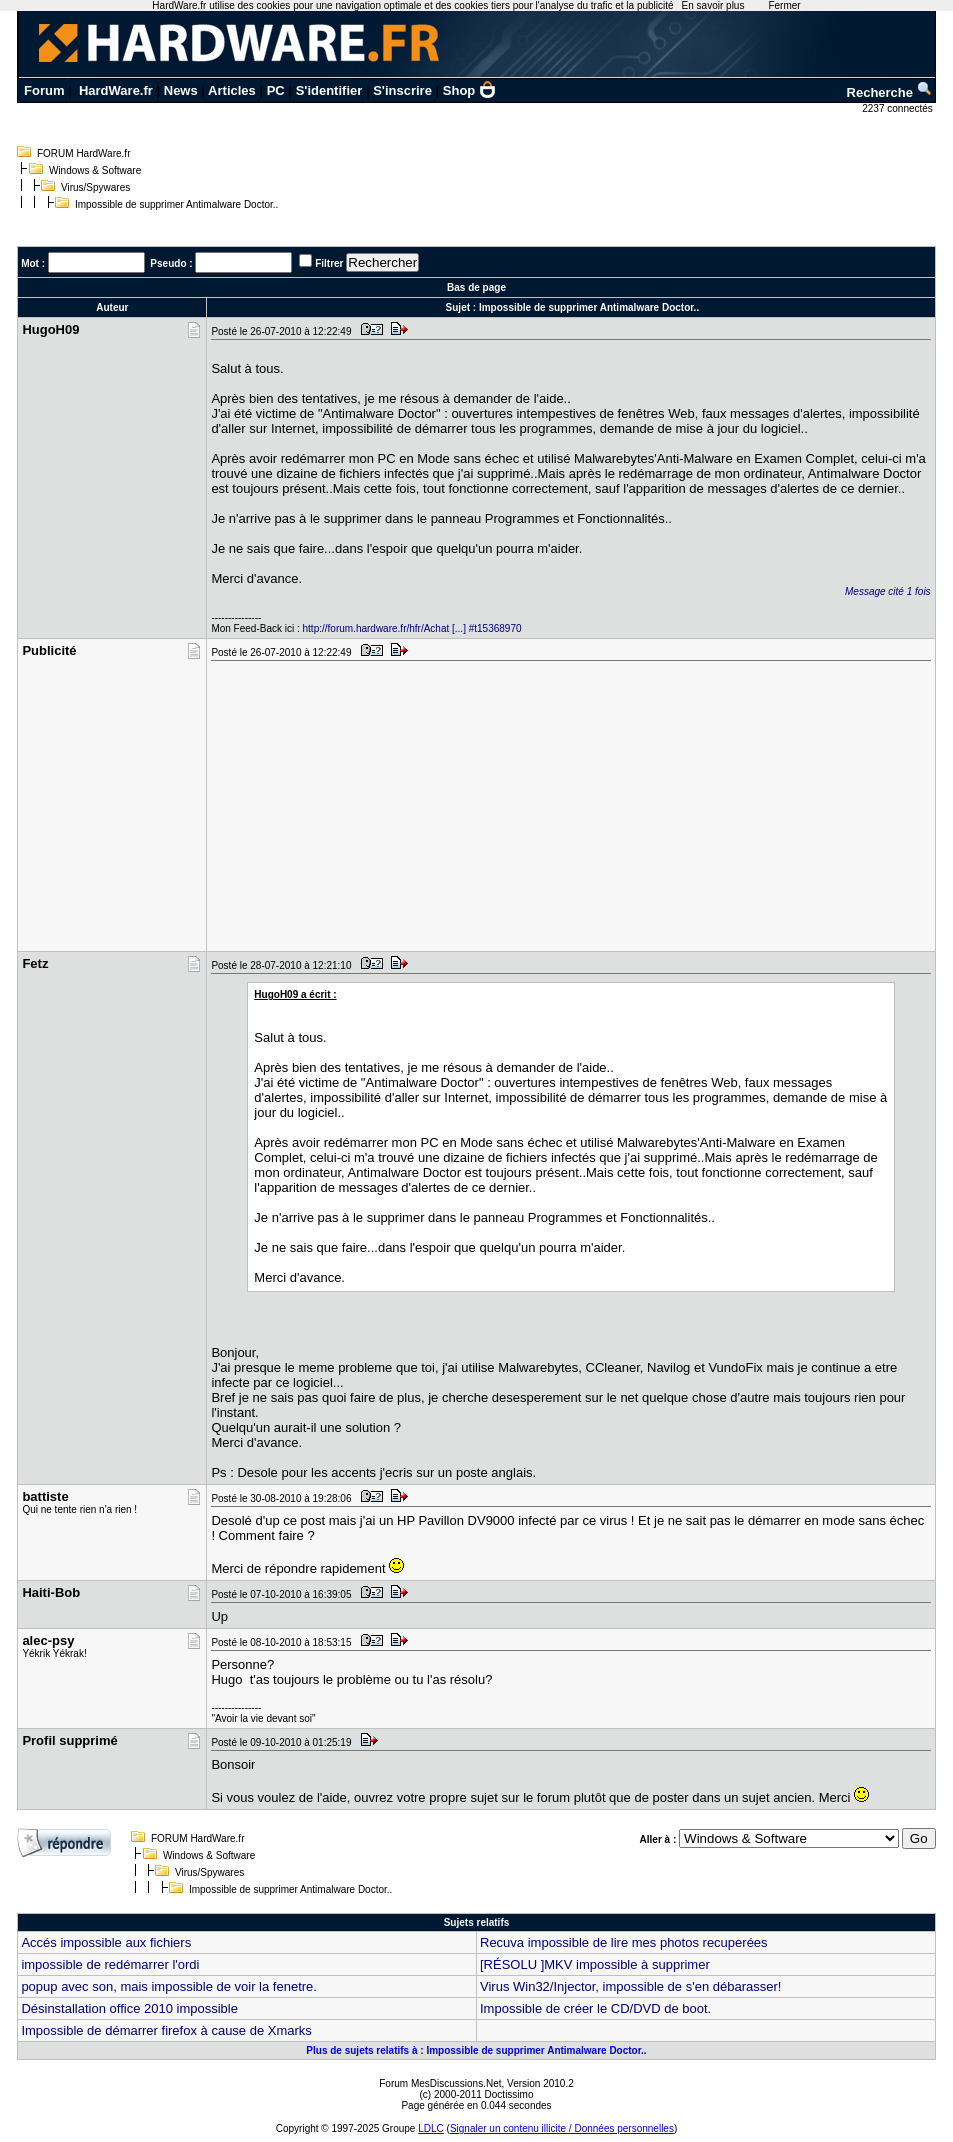 This screenshot has width=953, height=2142. What do you see at coordinates (476, 2050) in the screenshot?
I see `Plus de sujets relatifs à : Impossible de supprimer Antimalware Doctor..` at bounding box center [476, 2050].